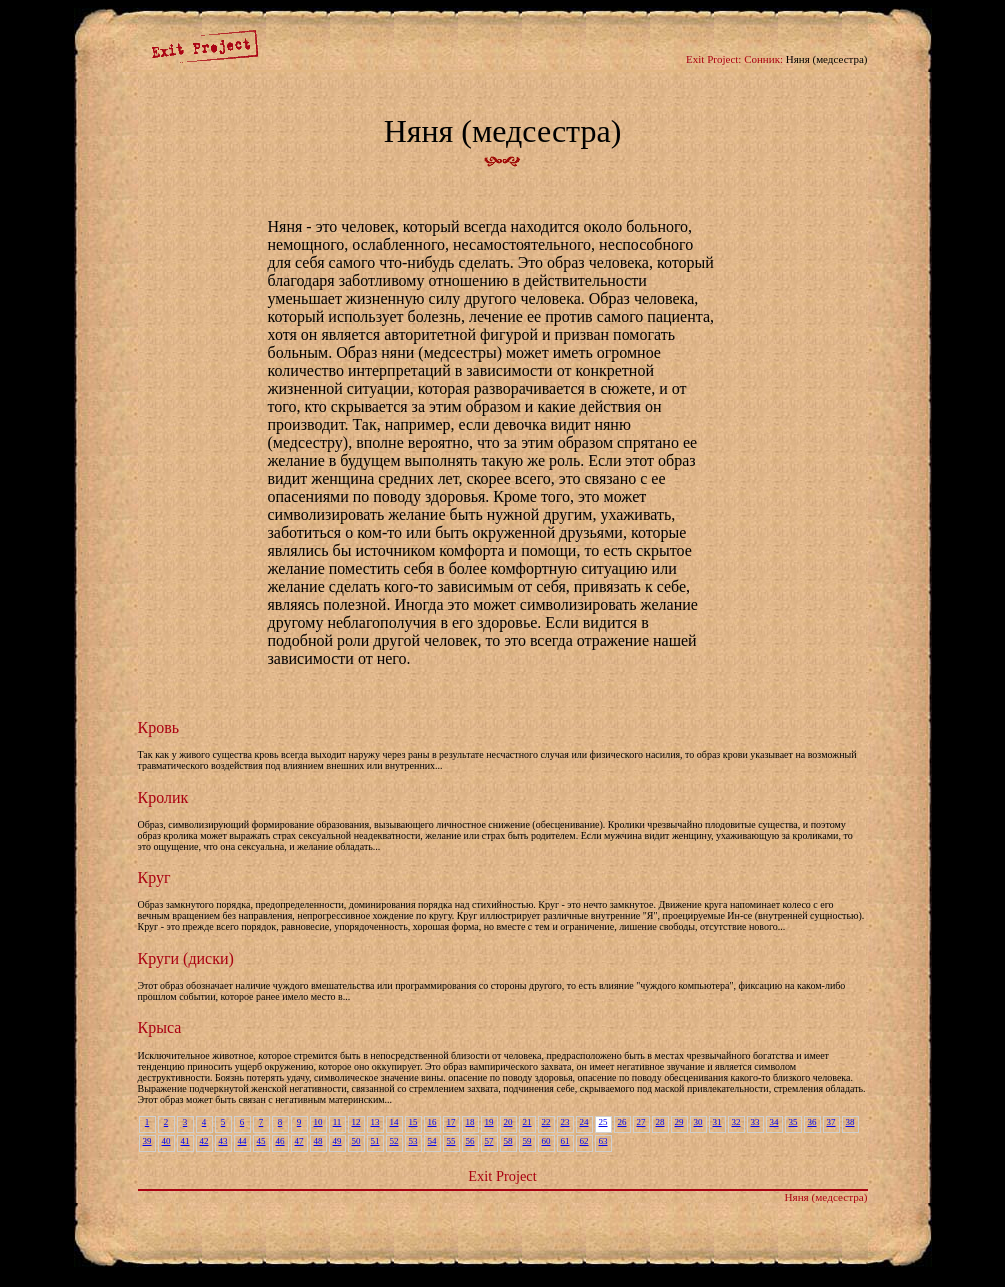 Image resolution: width=1005 pixels, height=1287 pixels. Describe the element at coordinates (717, 1122) in the screenshot. I see `31` at that location.